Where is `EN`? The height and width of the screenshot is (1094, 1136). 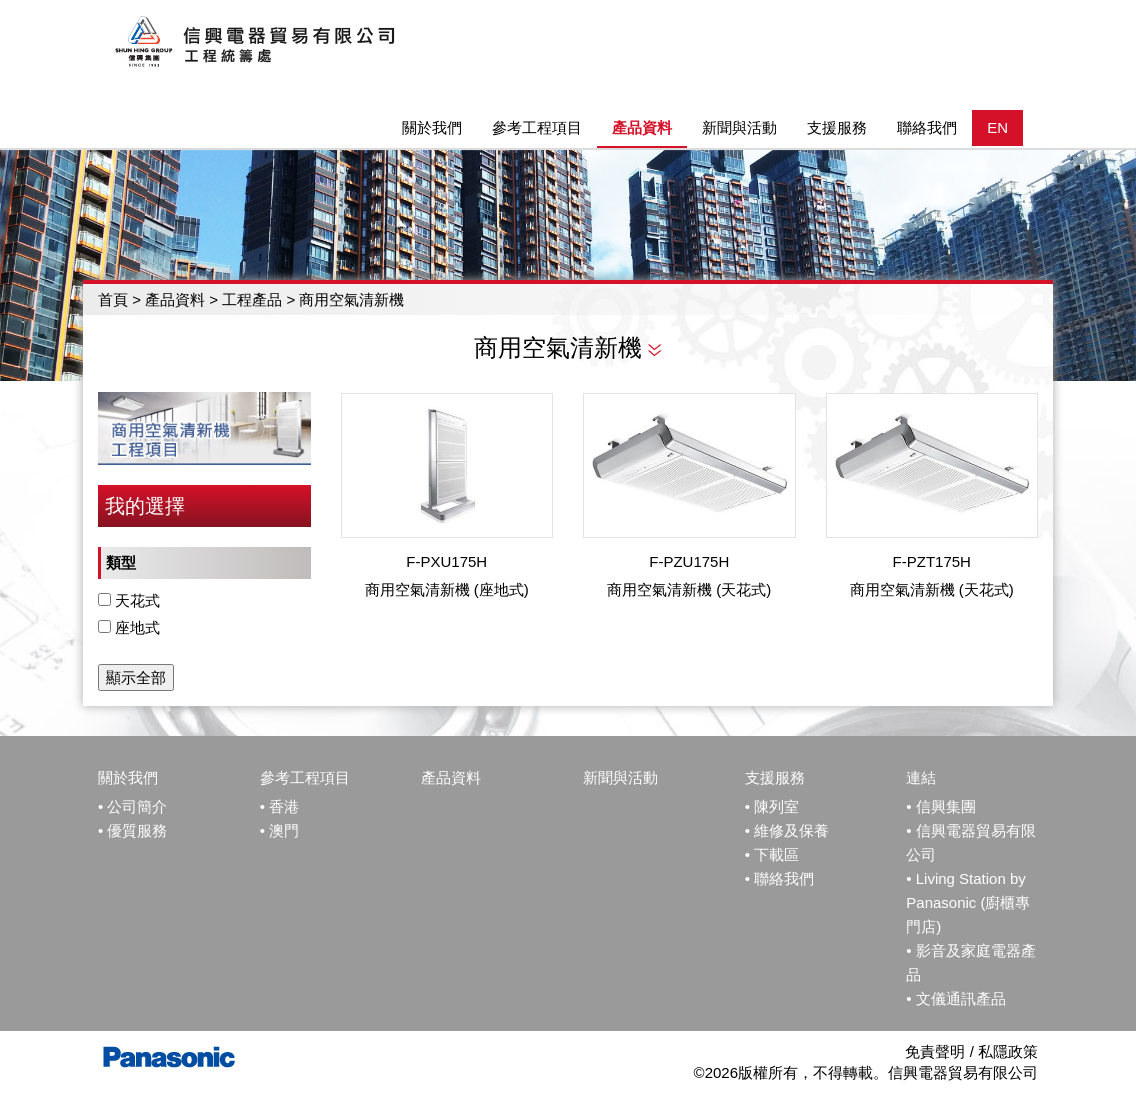
EN is located at coordinates (997, 127).